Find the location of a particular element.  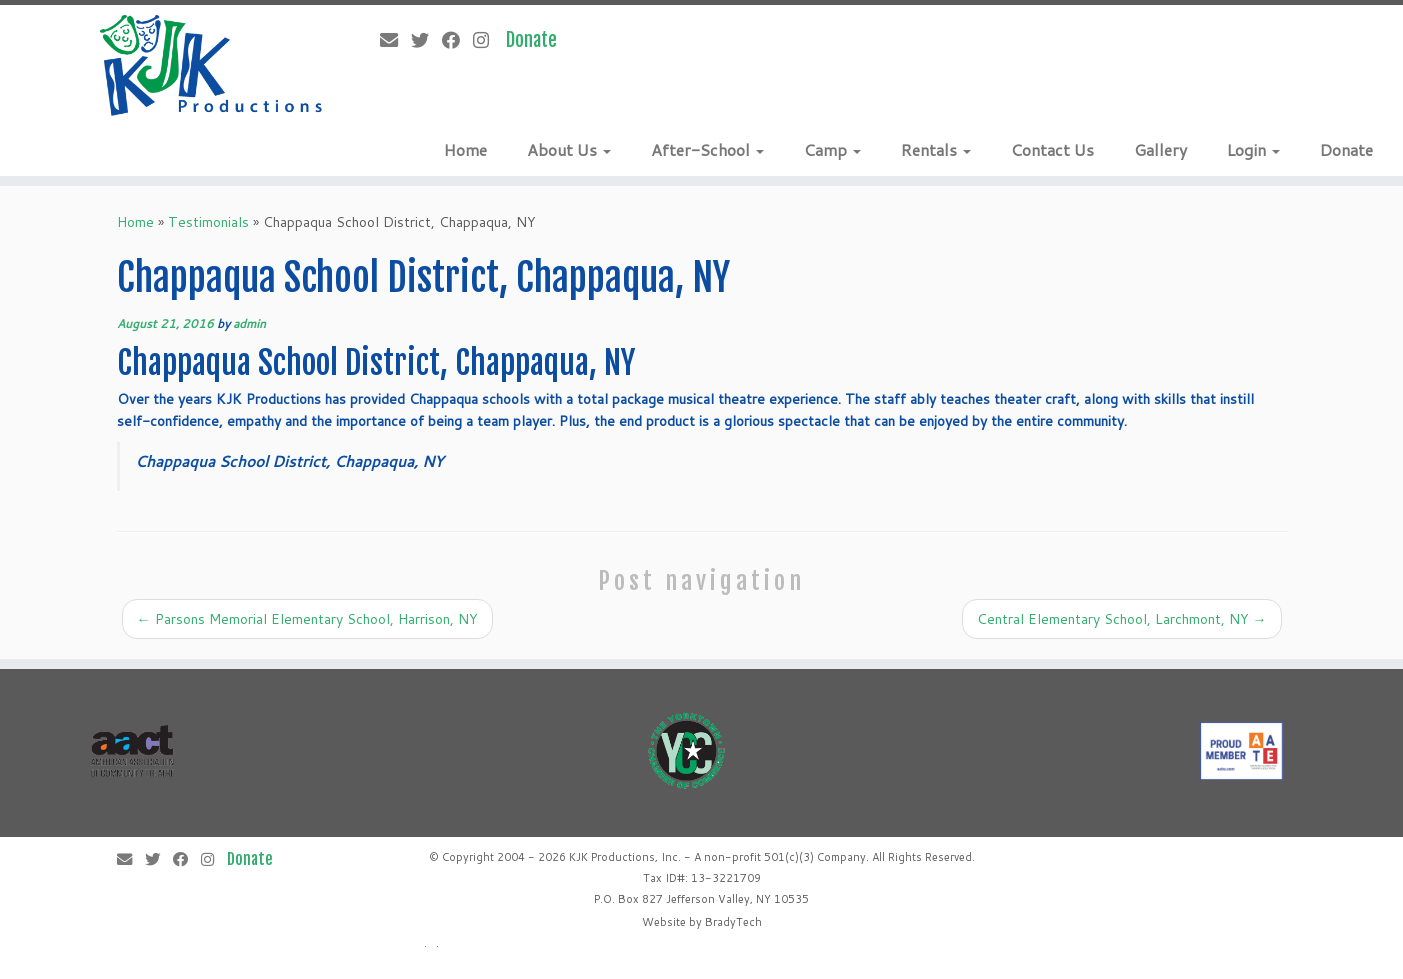

Central Elementary School, Larchmont, NY is located at coordinates (1122, 619).